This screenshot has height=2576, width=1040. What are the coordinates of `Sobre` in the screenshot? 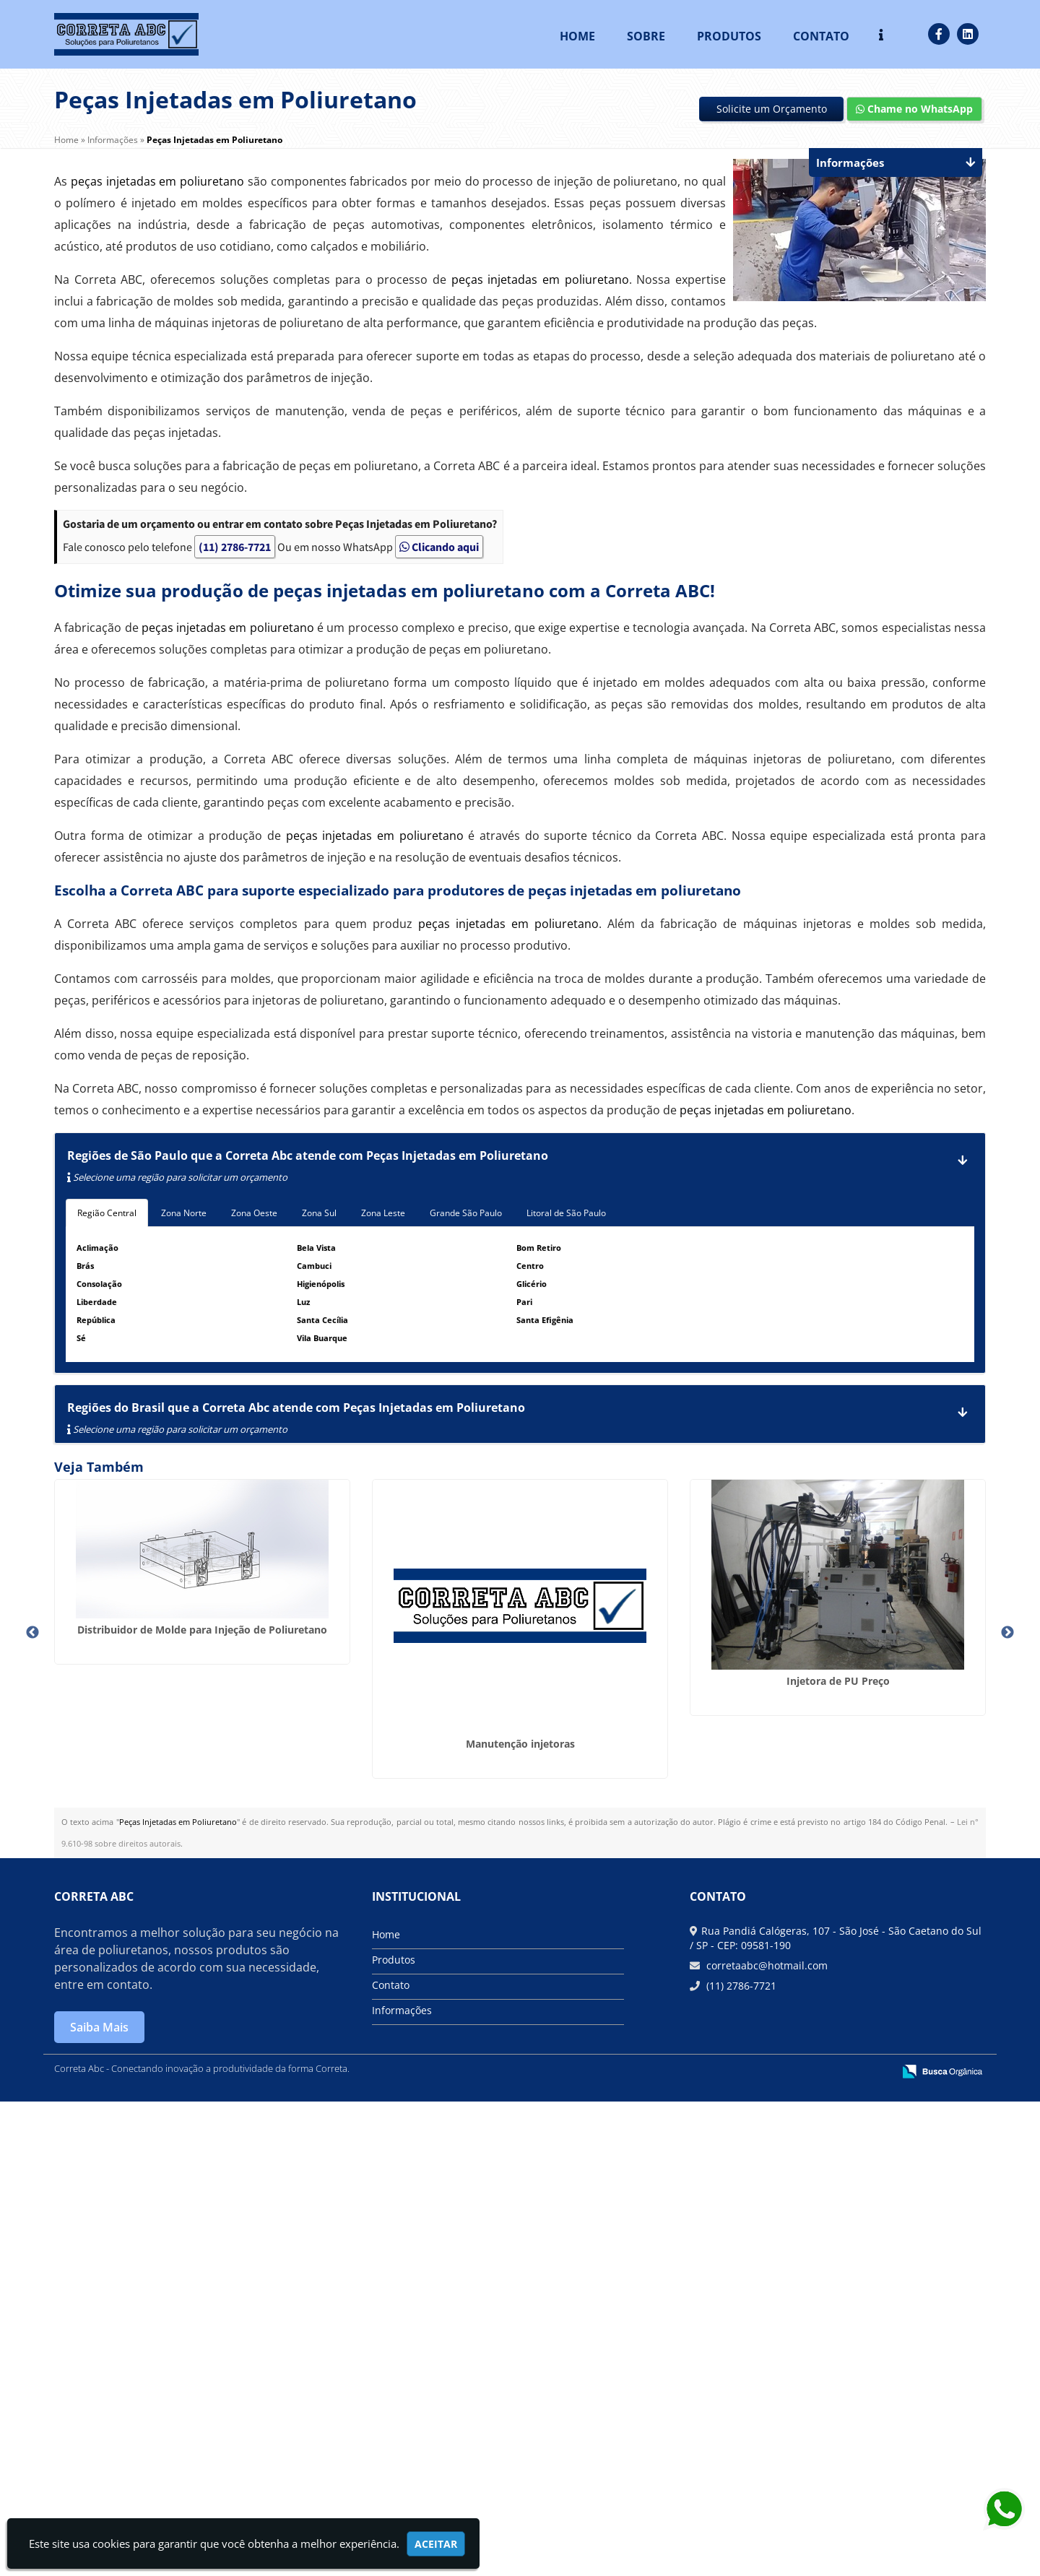 It's located at (646, 36).